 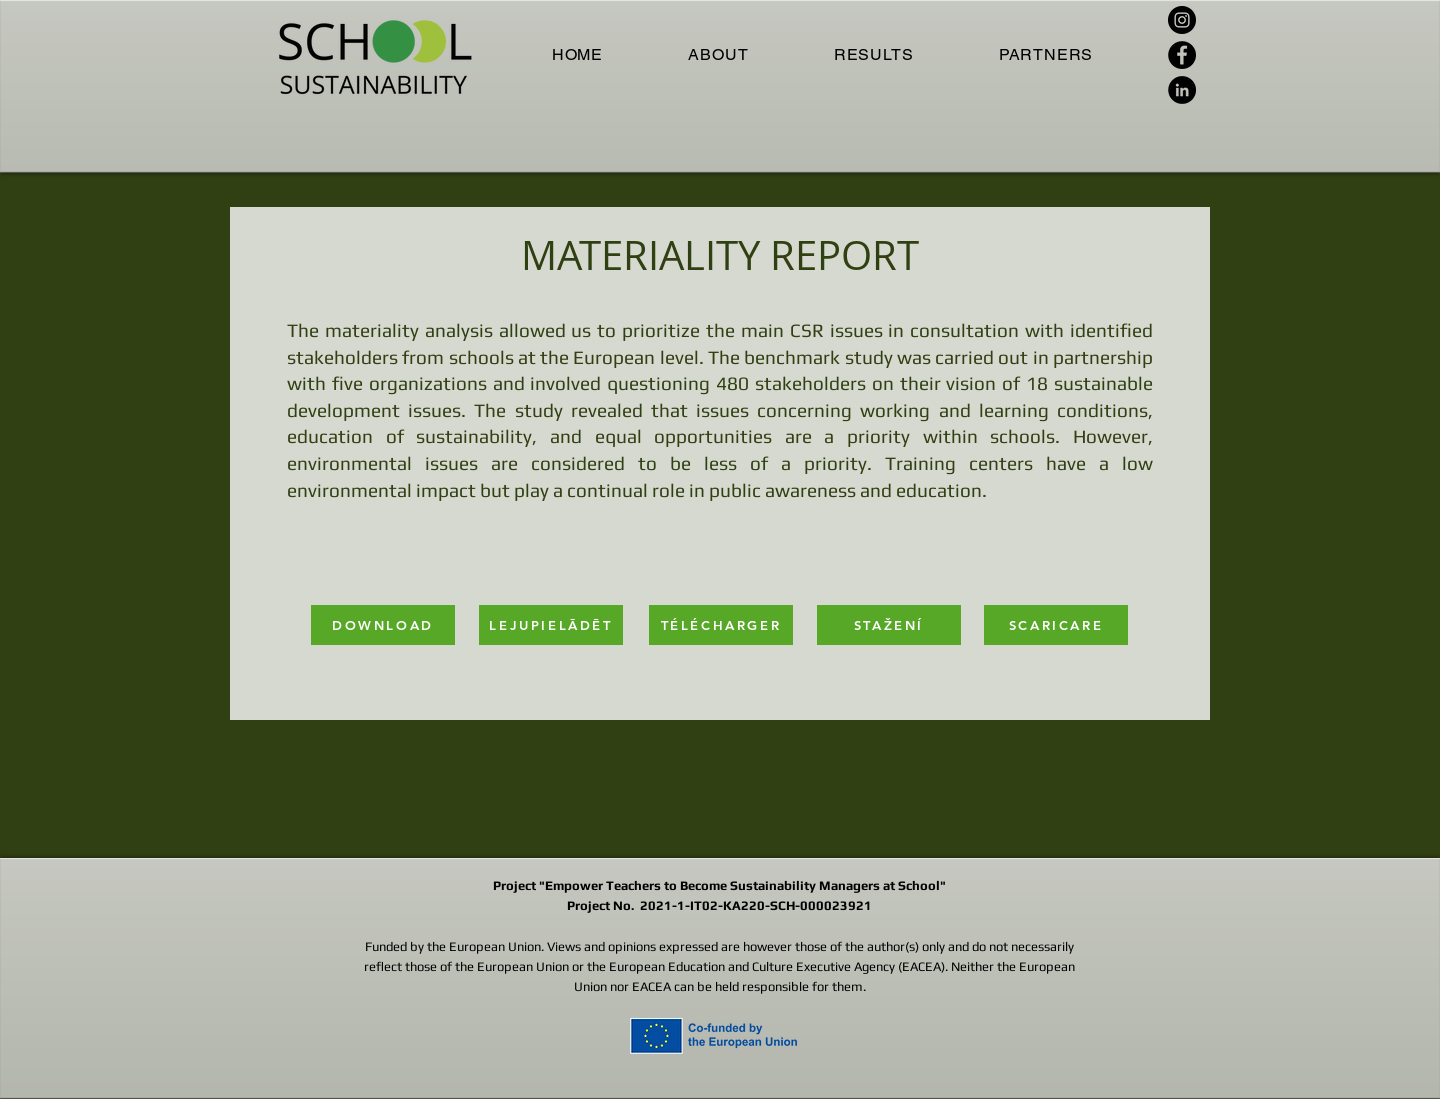 What do you see at coordinates (1056, 625) in the screenshot?
I see `[SCARICARE]` at bounding box center [1056, 625].